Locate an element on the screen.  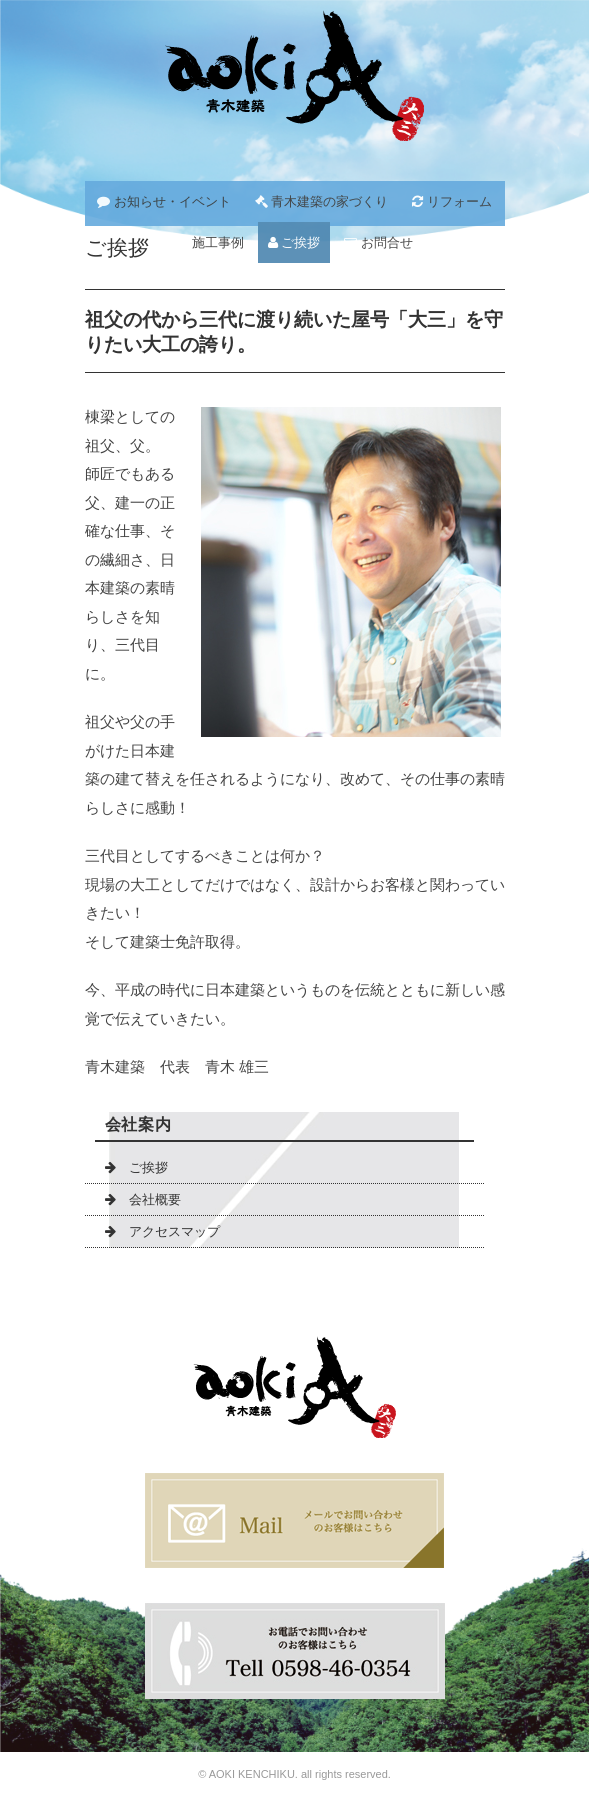
お問合せ is located at coordinates (378, 242).